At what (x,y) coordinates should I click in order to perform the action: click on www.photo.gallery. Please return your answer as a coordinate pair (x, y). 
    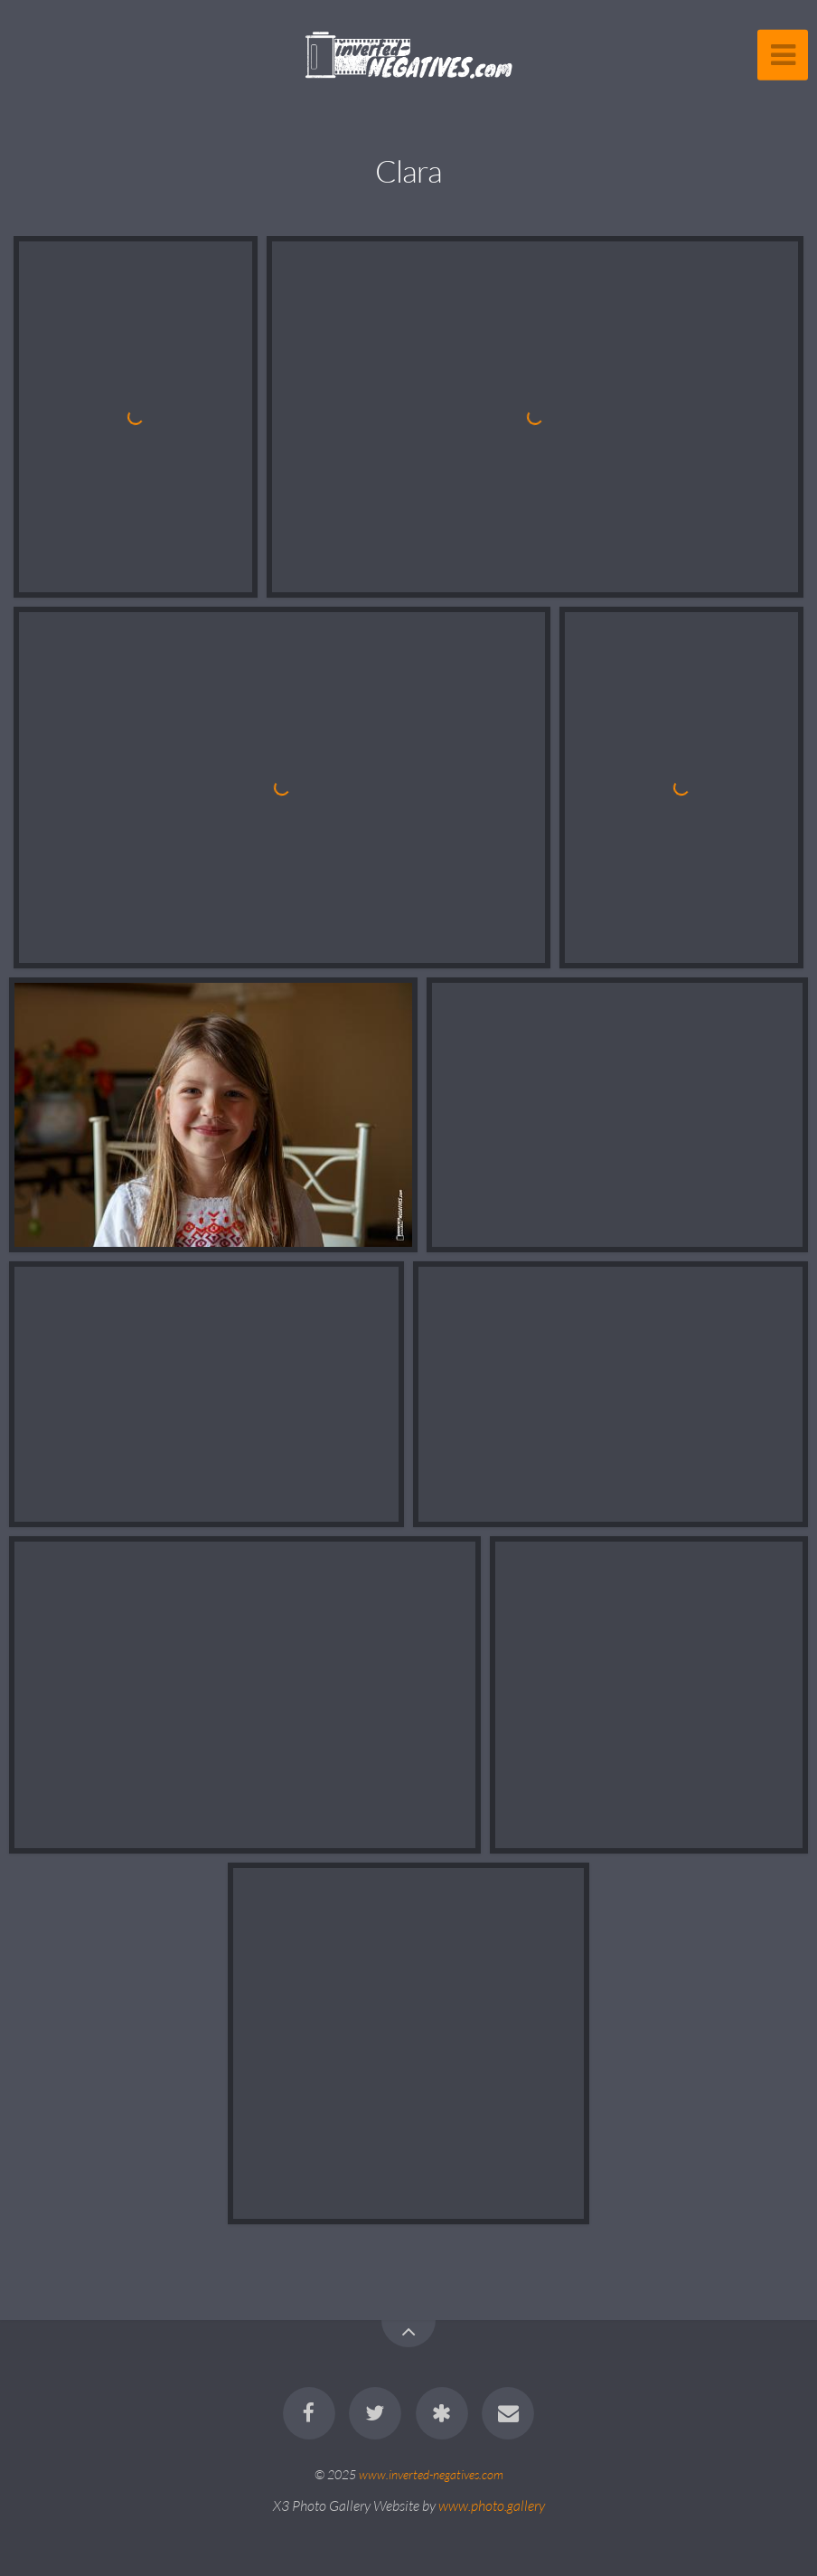
    Looking at the image, I should click on (491, 2505).